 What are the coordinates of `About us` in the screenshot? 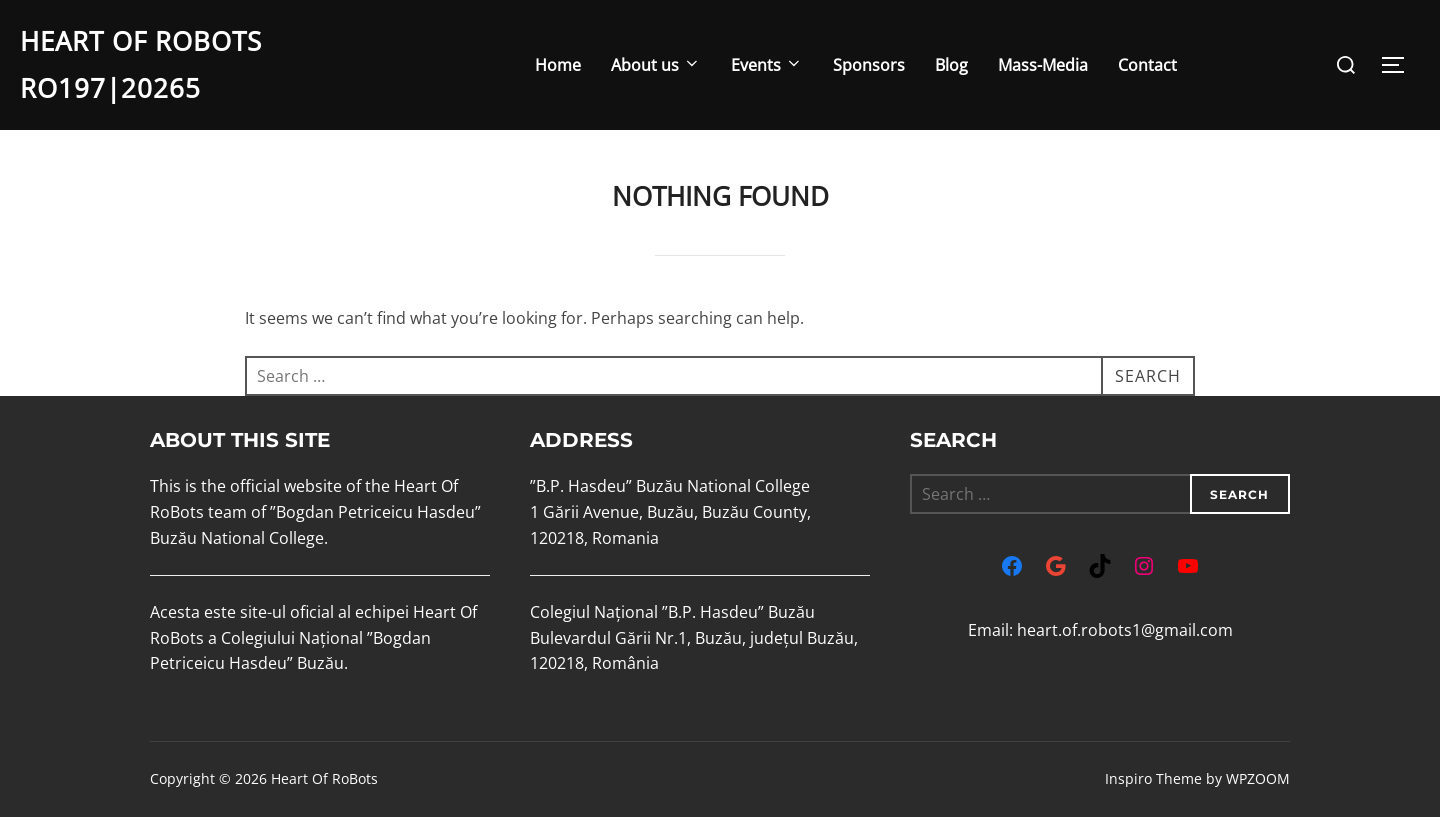 It's located at (656, 65).